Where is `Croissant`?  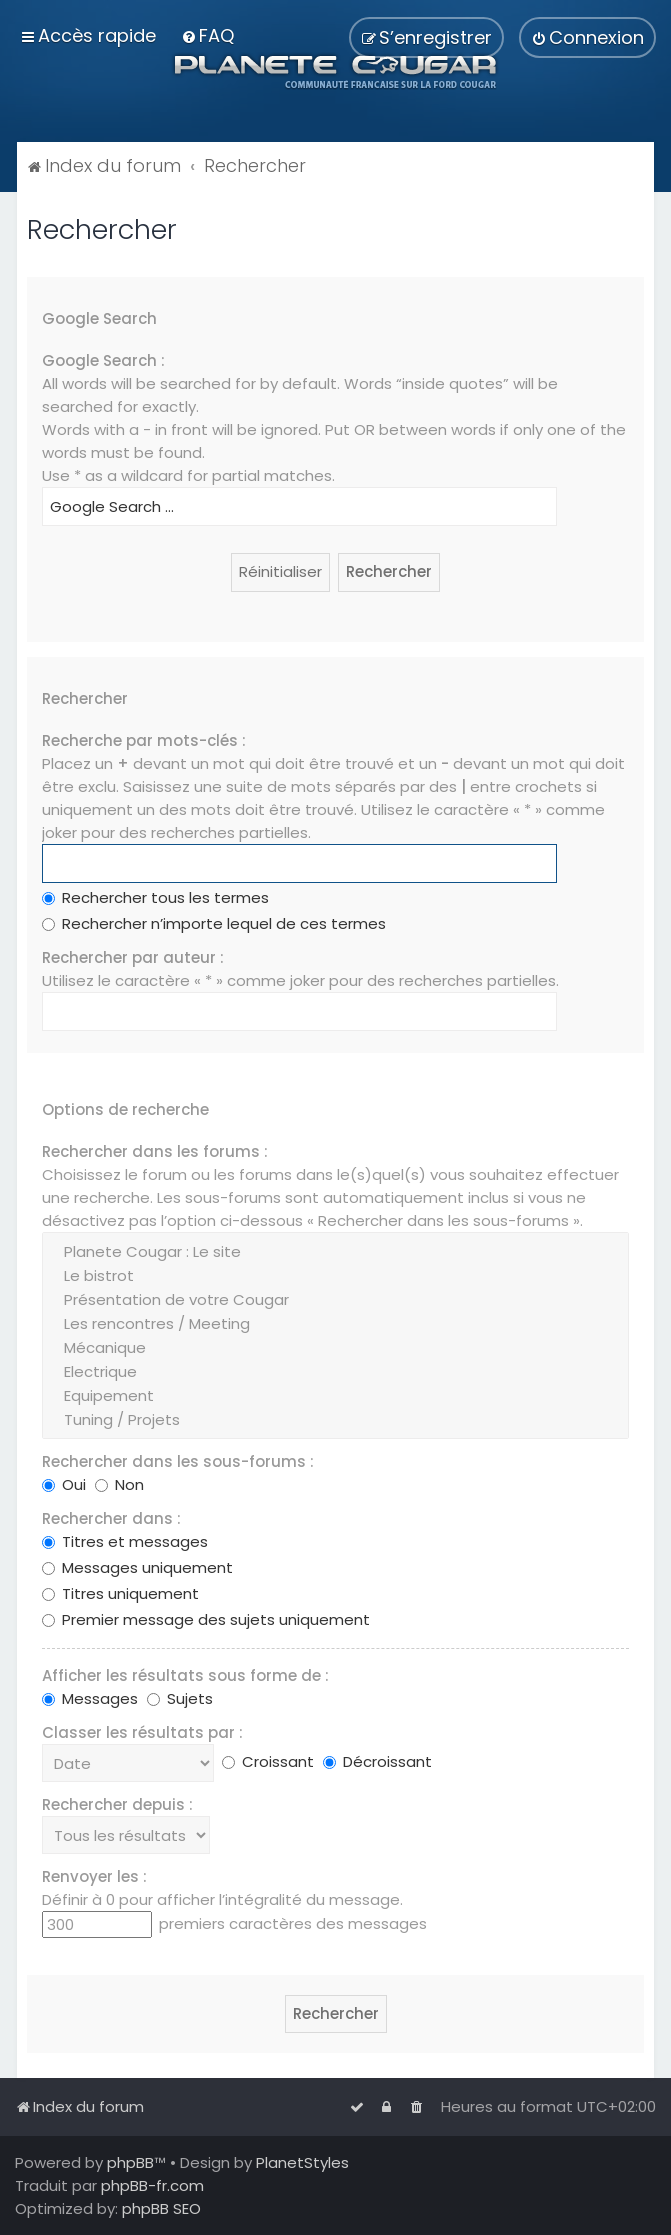 Croissant is located at coordinates (268, 1761).